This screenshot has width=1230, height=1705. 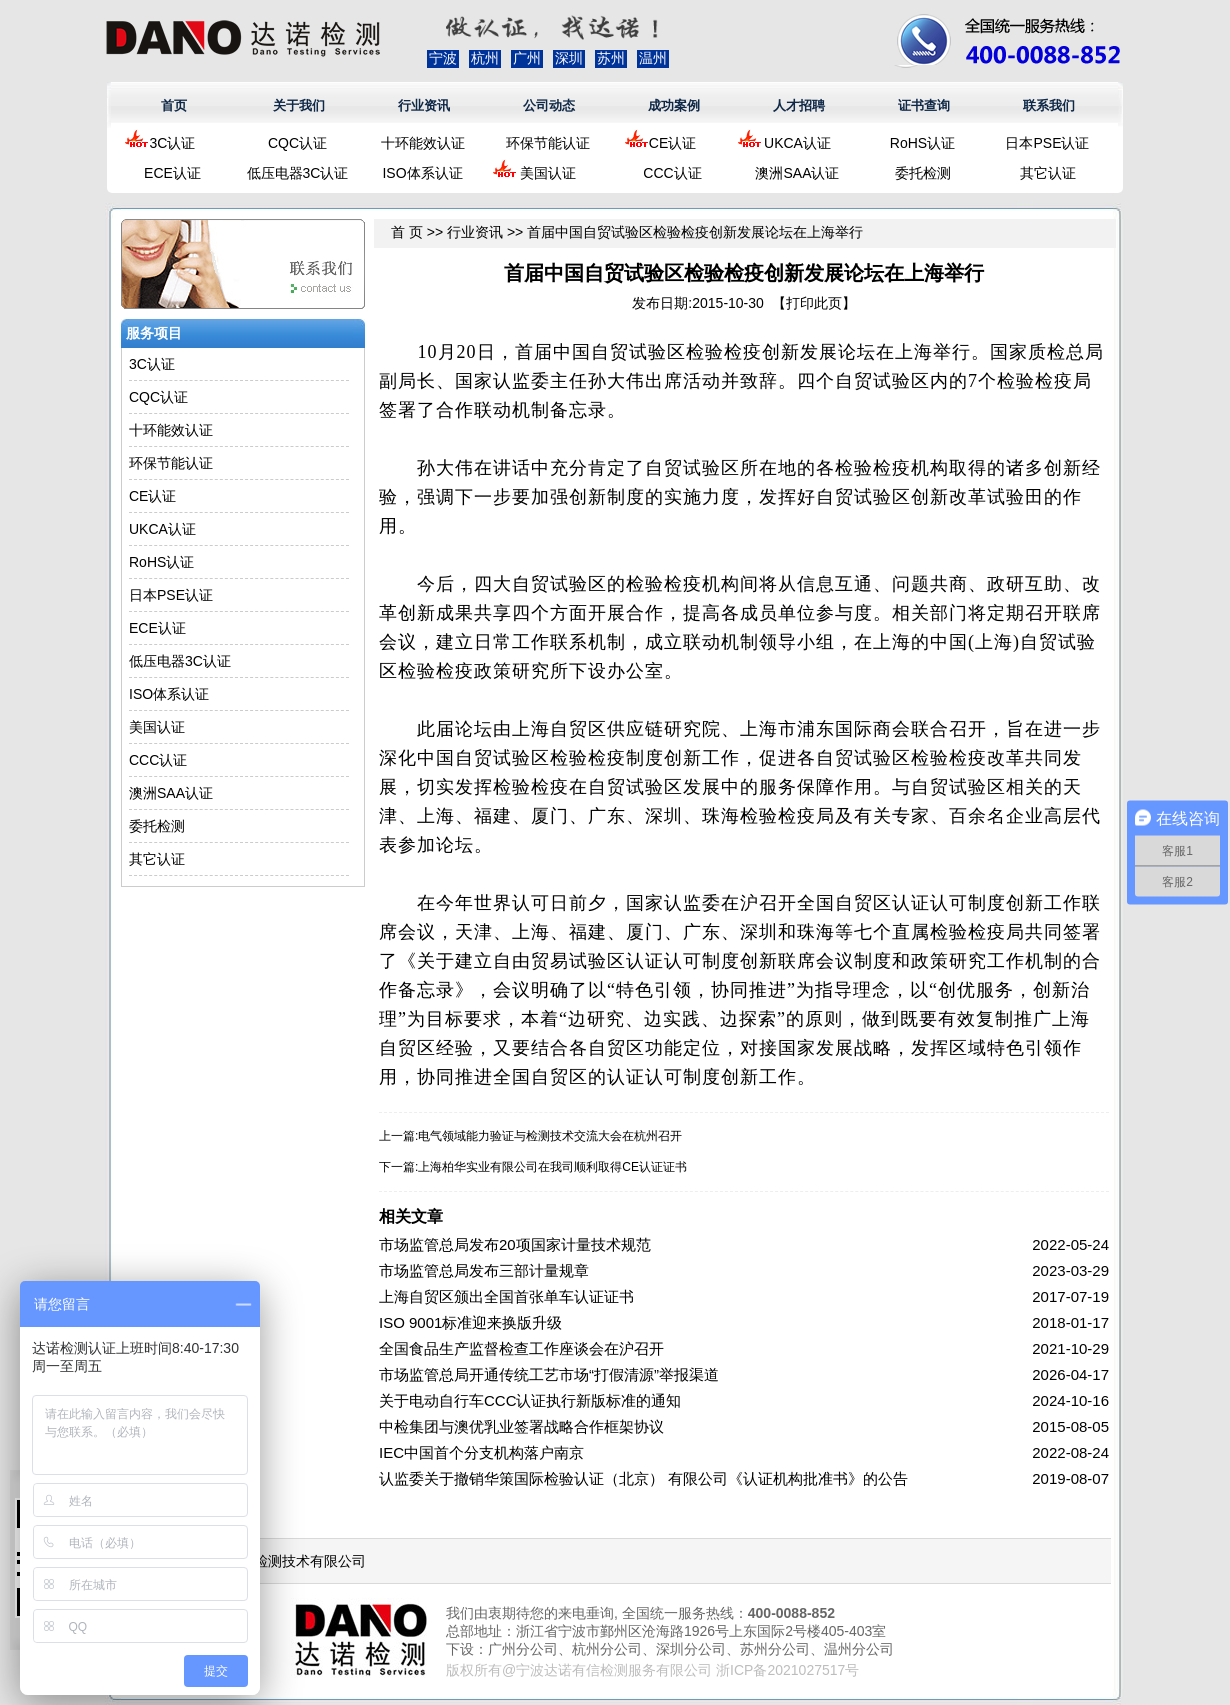 What do you see at coordinates (548, 173) in the screenshot?
I see `美国认证` at bounding box center [548, 173].